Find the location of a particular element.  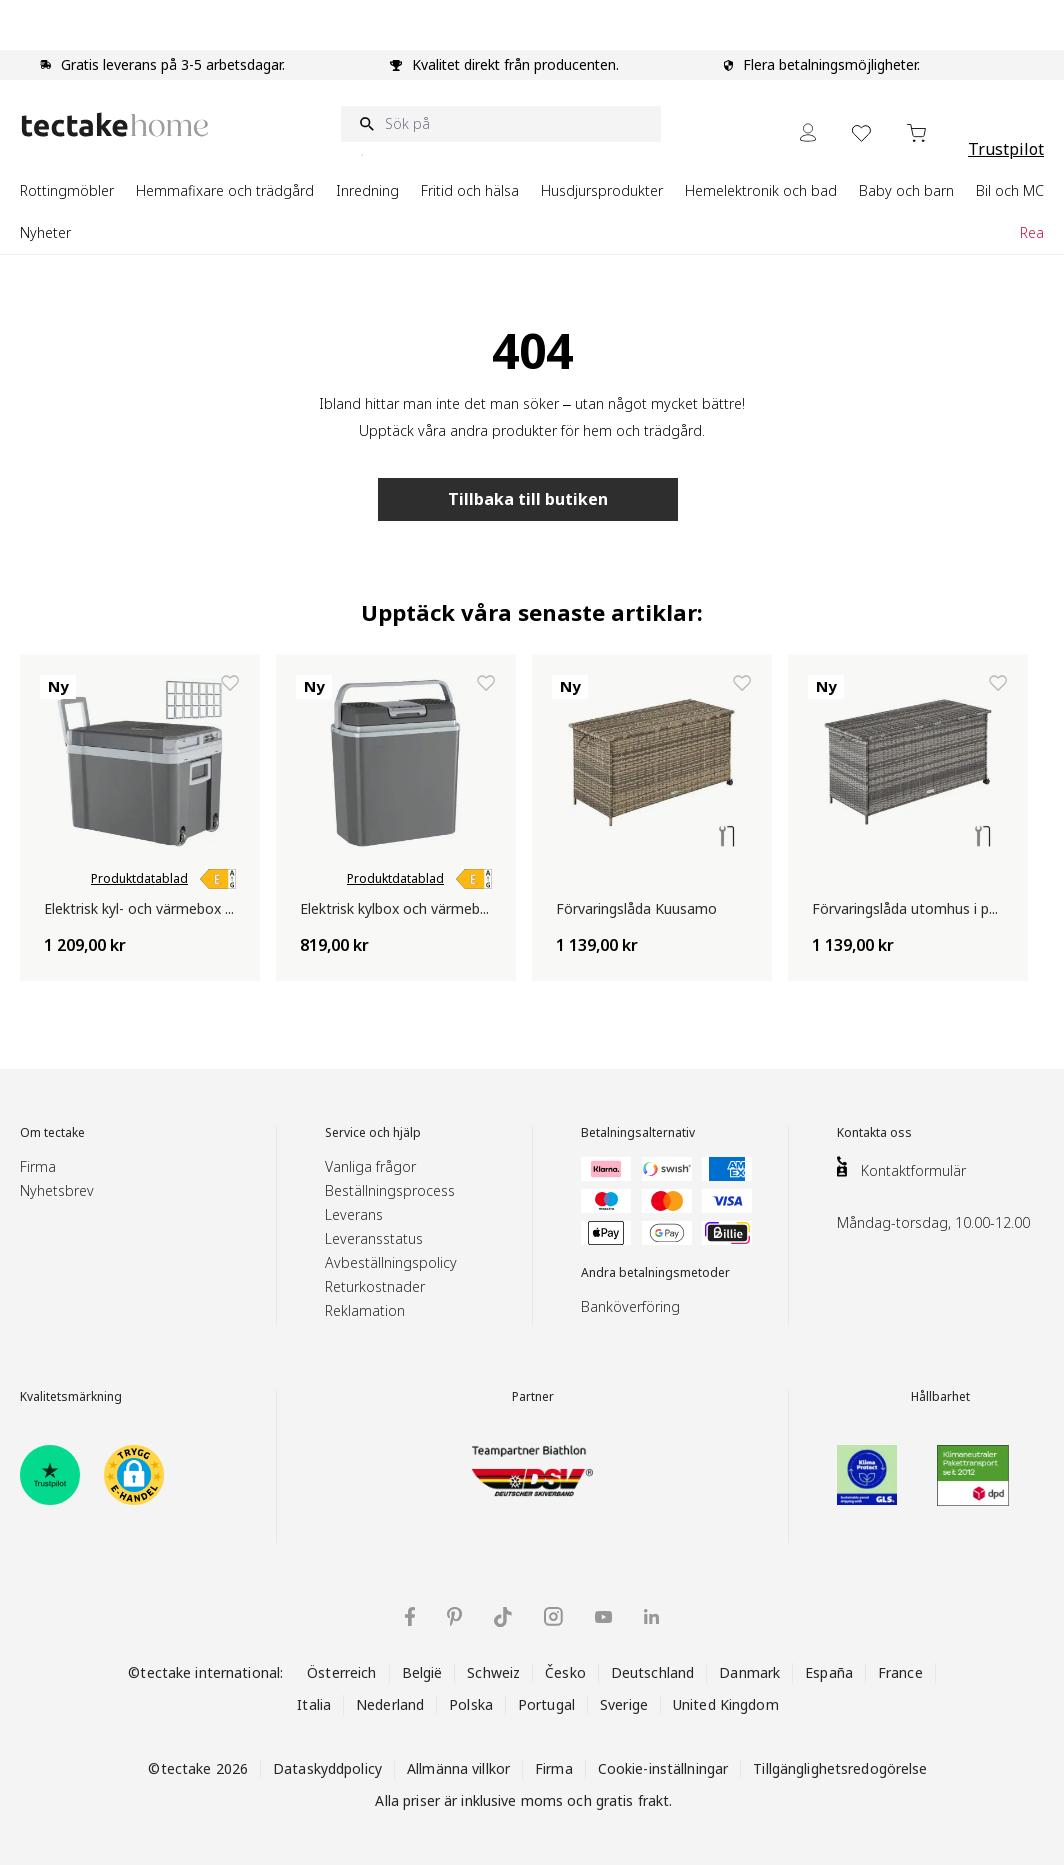

[tectake på Instagram] is located at coordinates (553, 1616).